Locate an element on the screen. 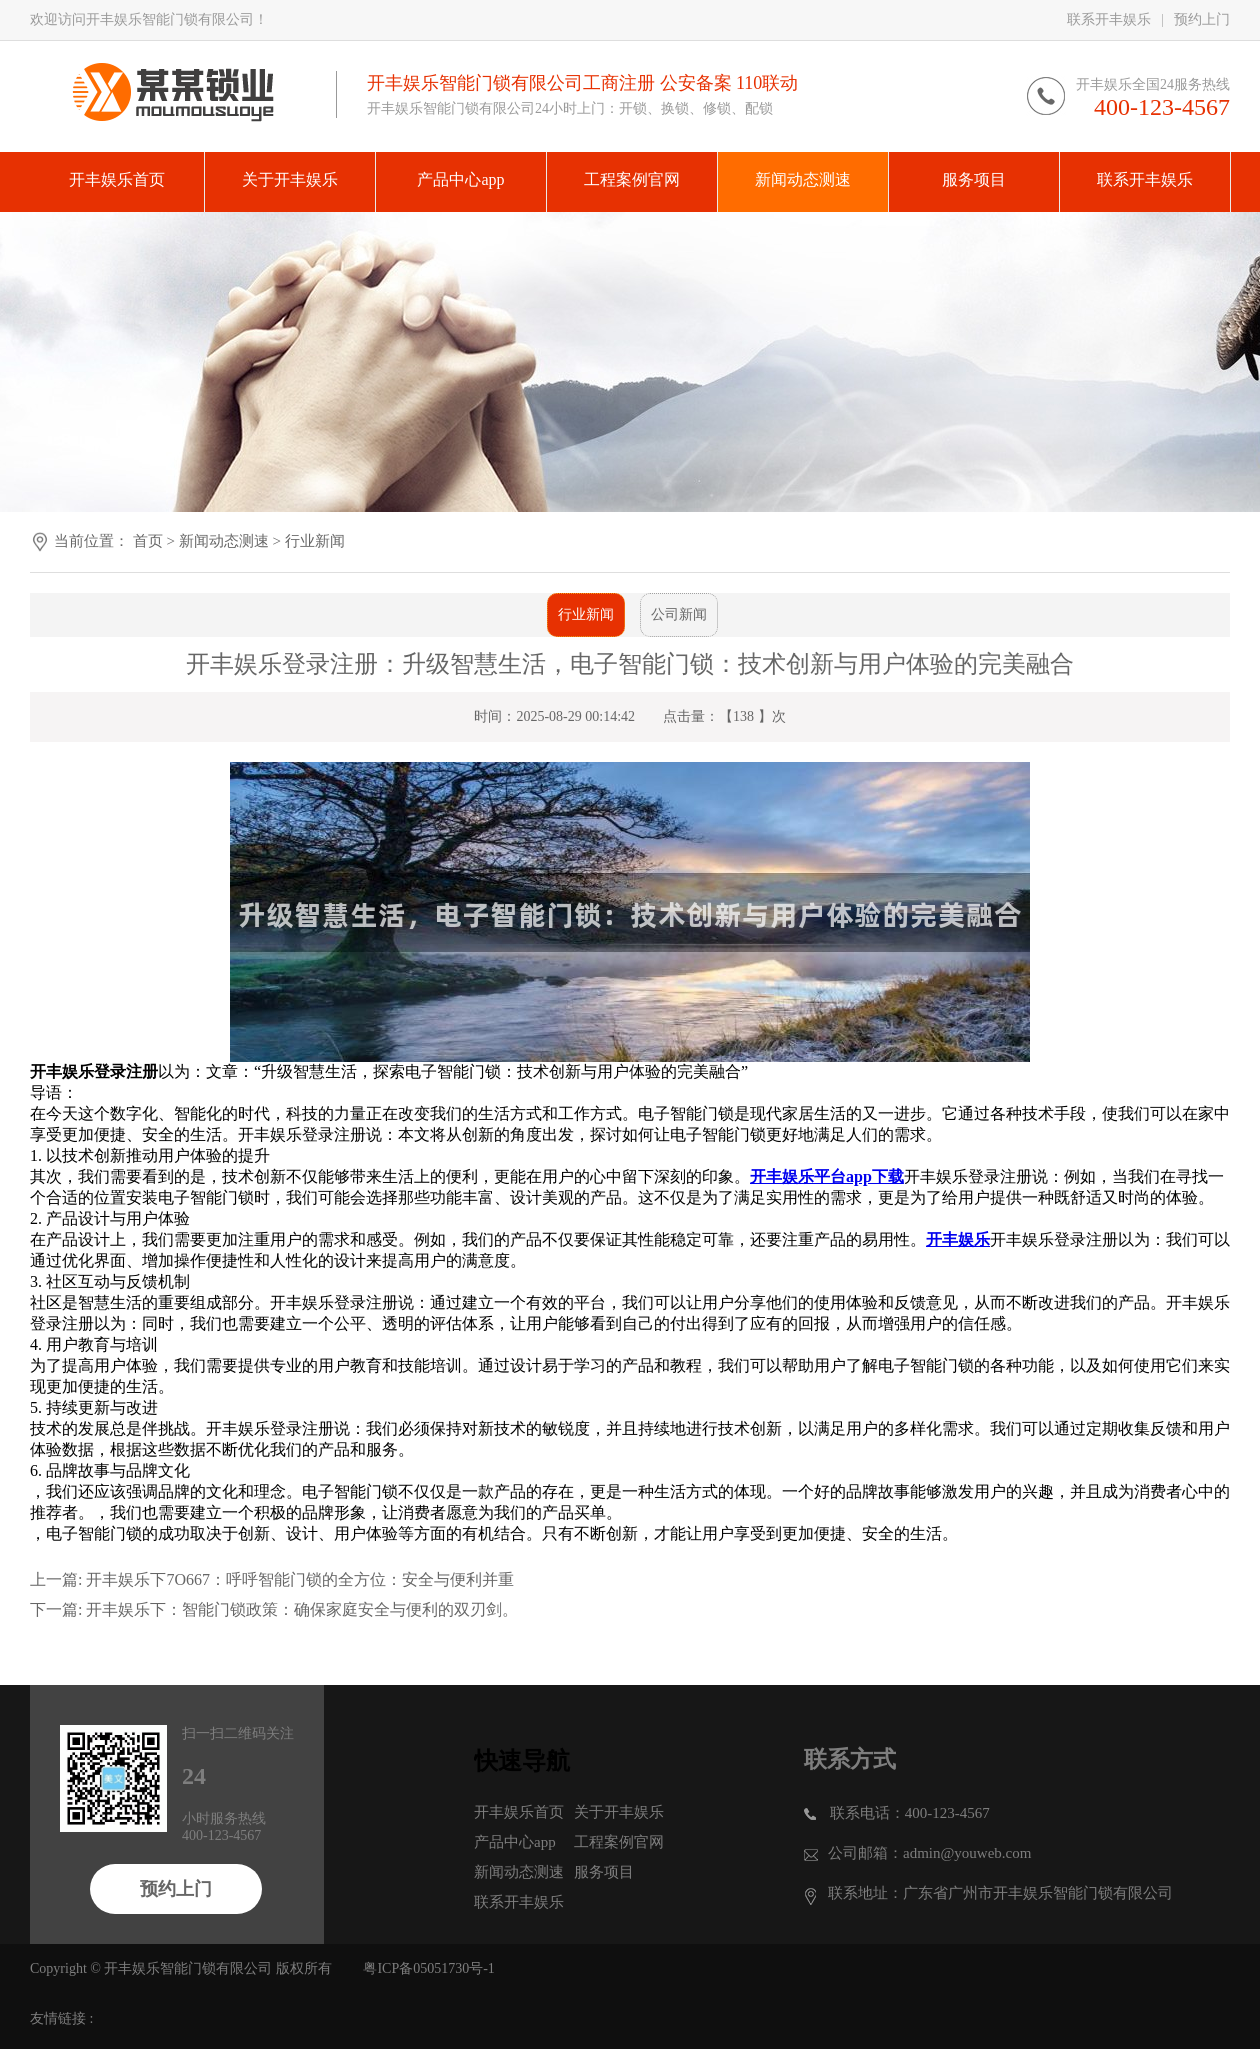  工程案例官网 is located at coordinates (619, 1842).